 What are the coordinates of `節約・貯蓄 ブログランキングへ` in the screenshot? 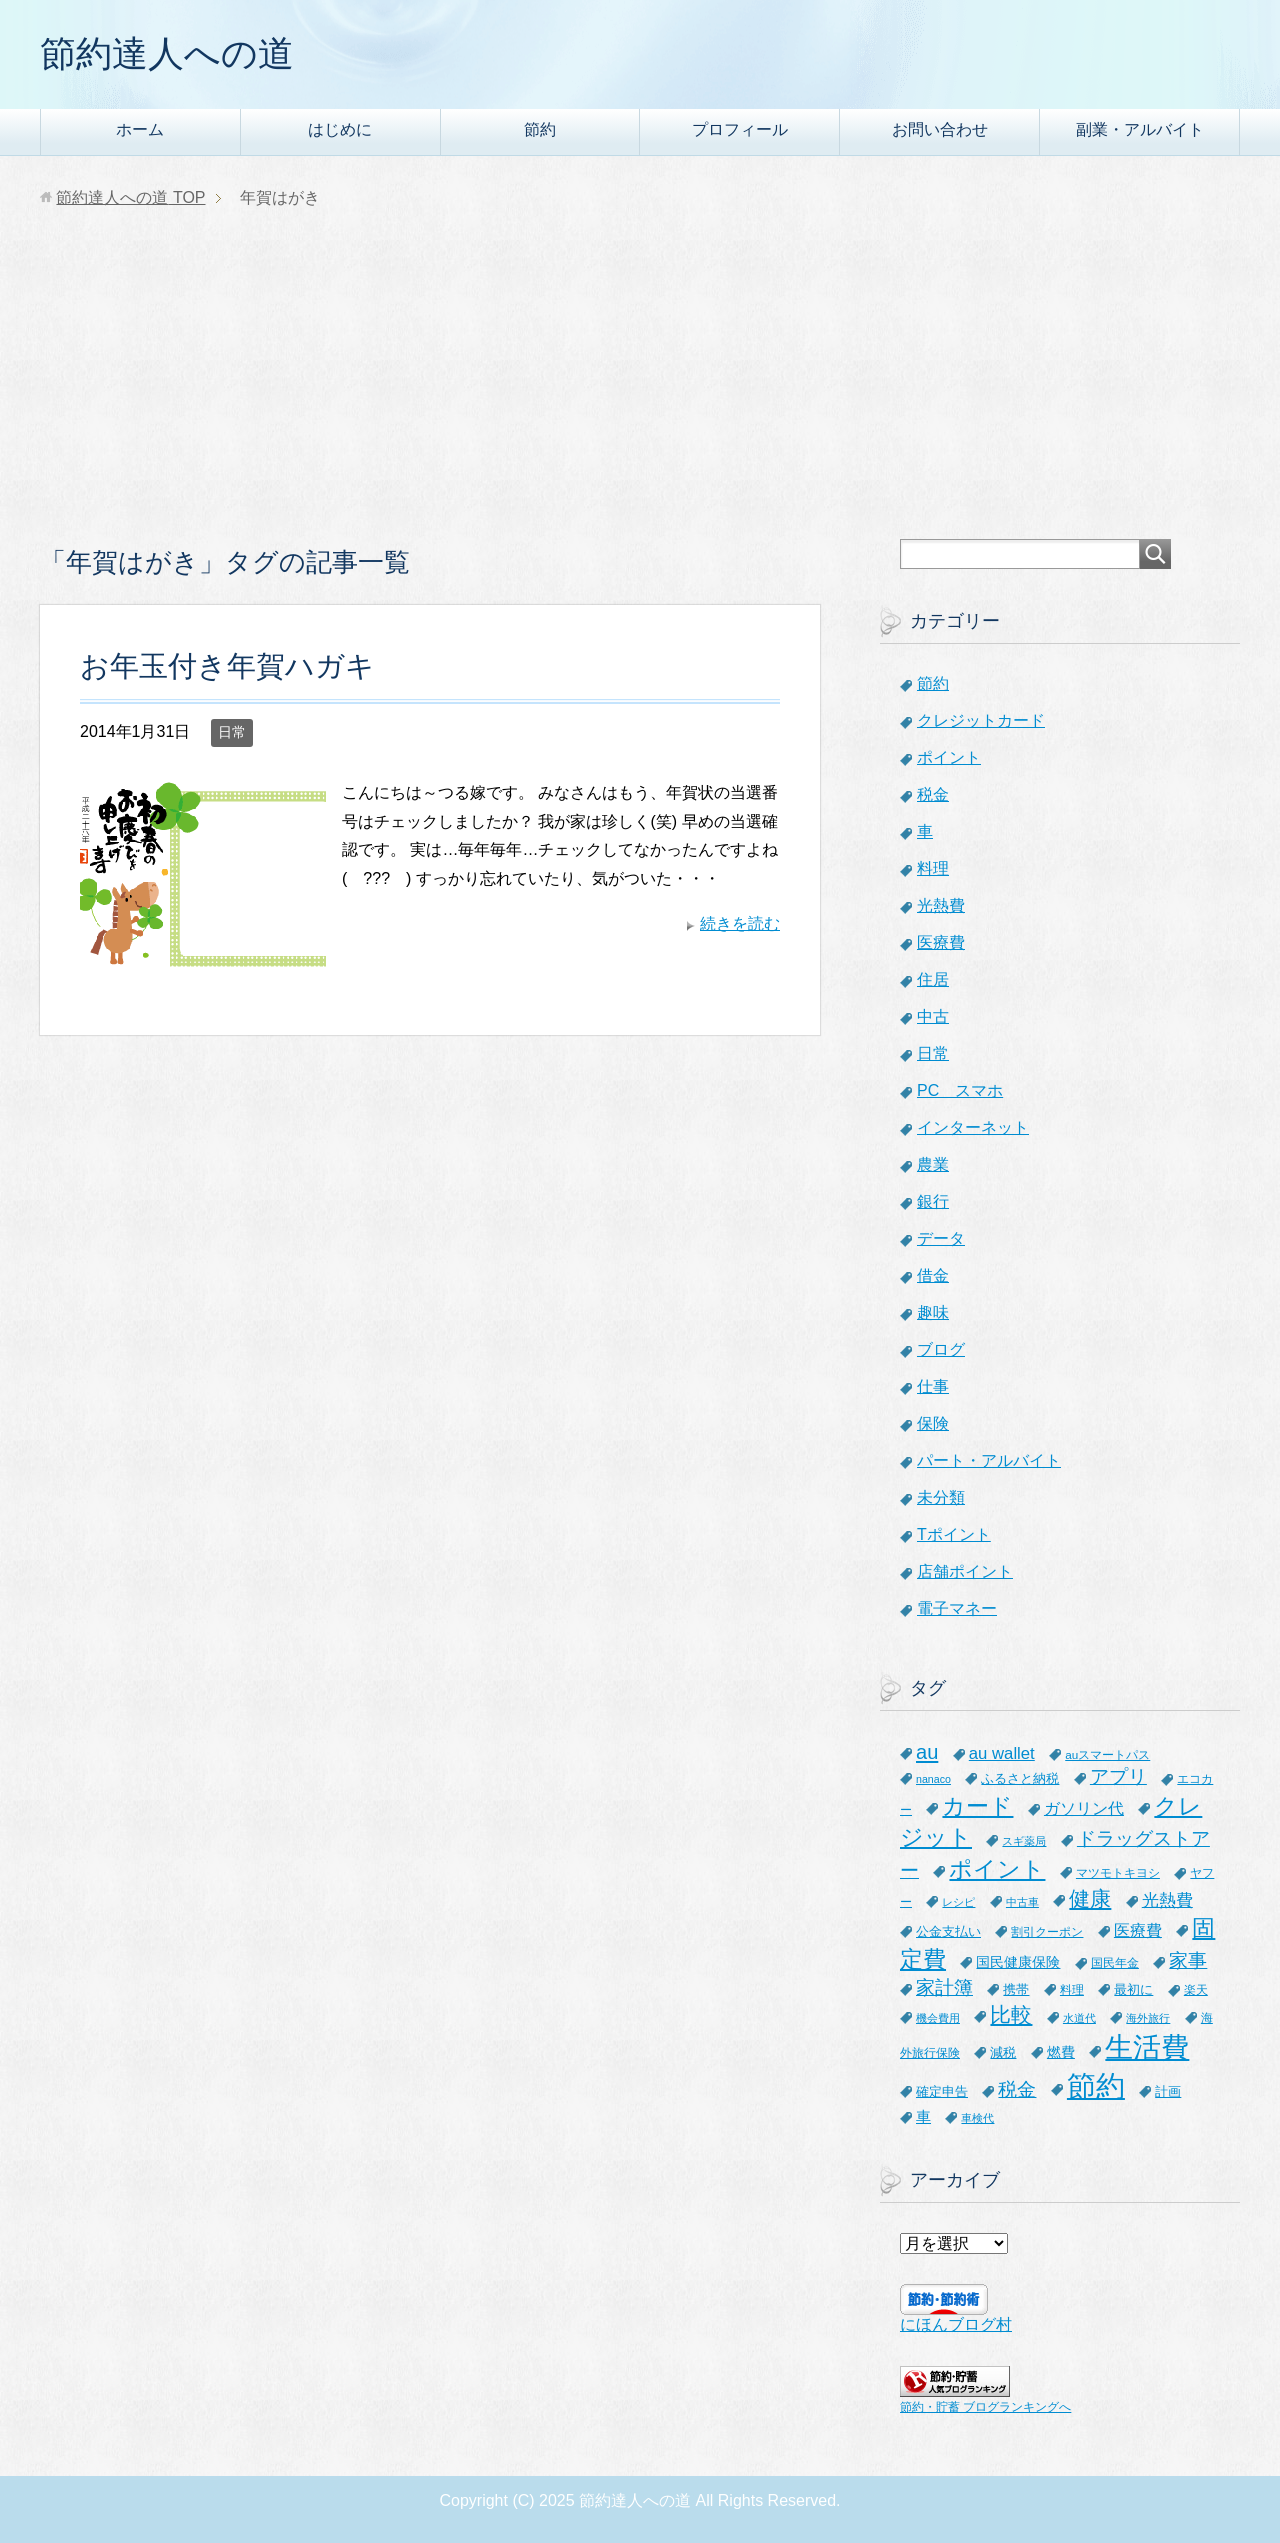 It's located at (985, 2407).